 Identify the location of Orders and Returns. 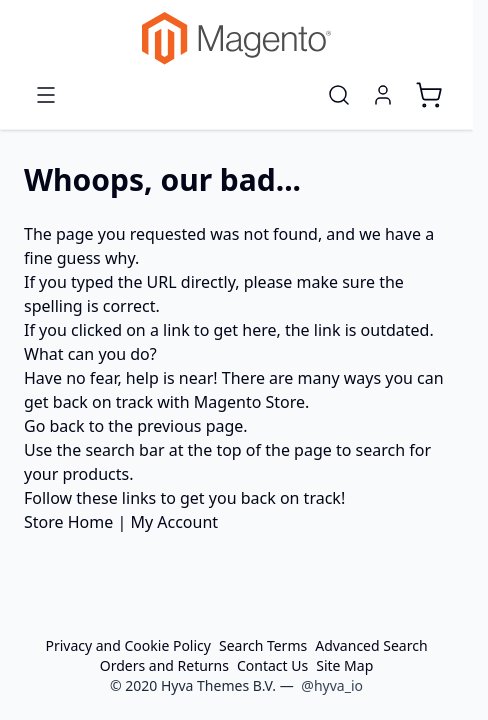
(164, 665).